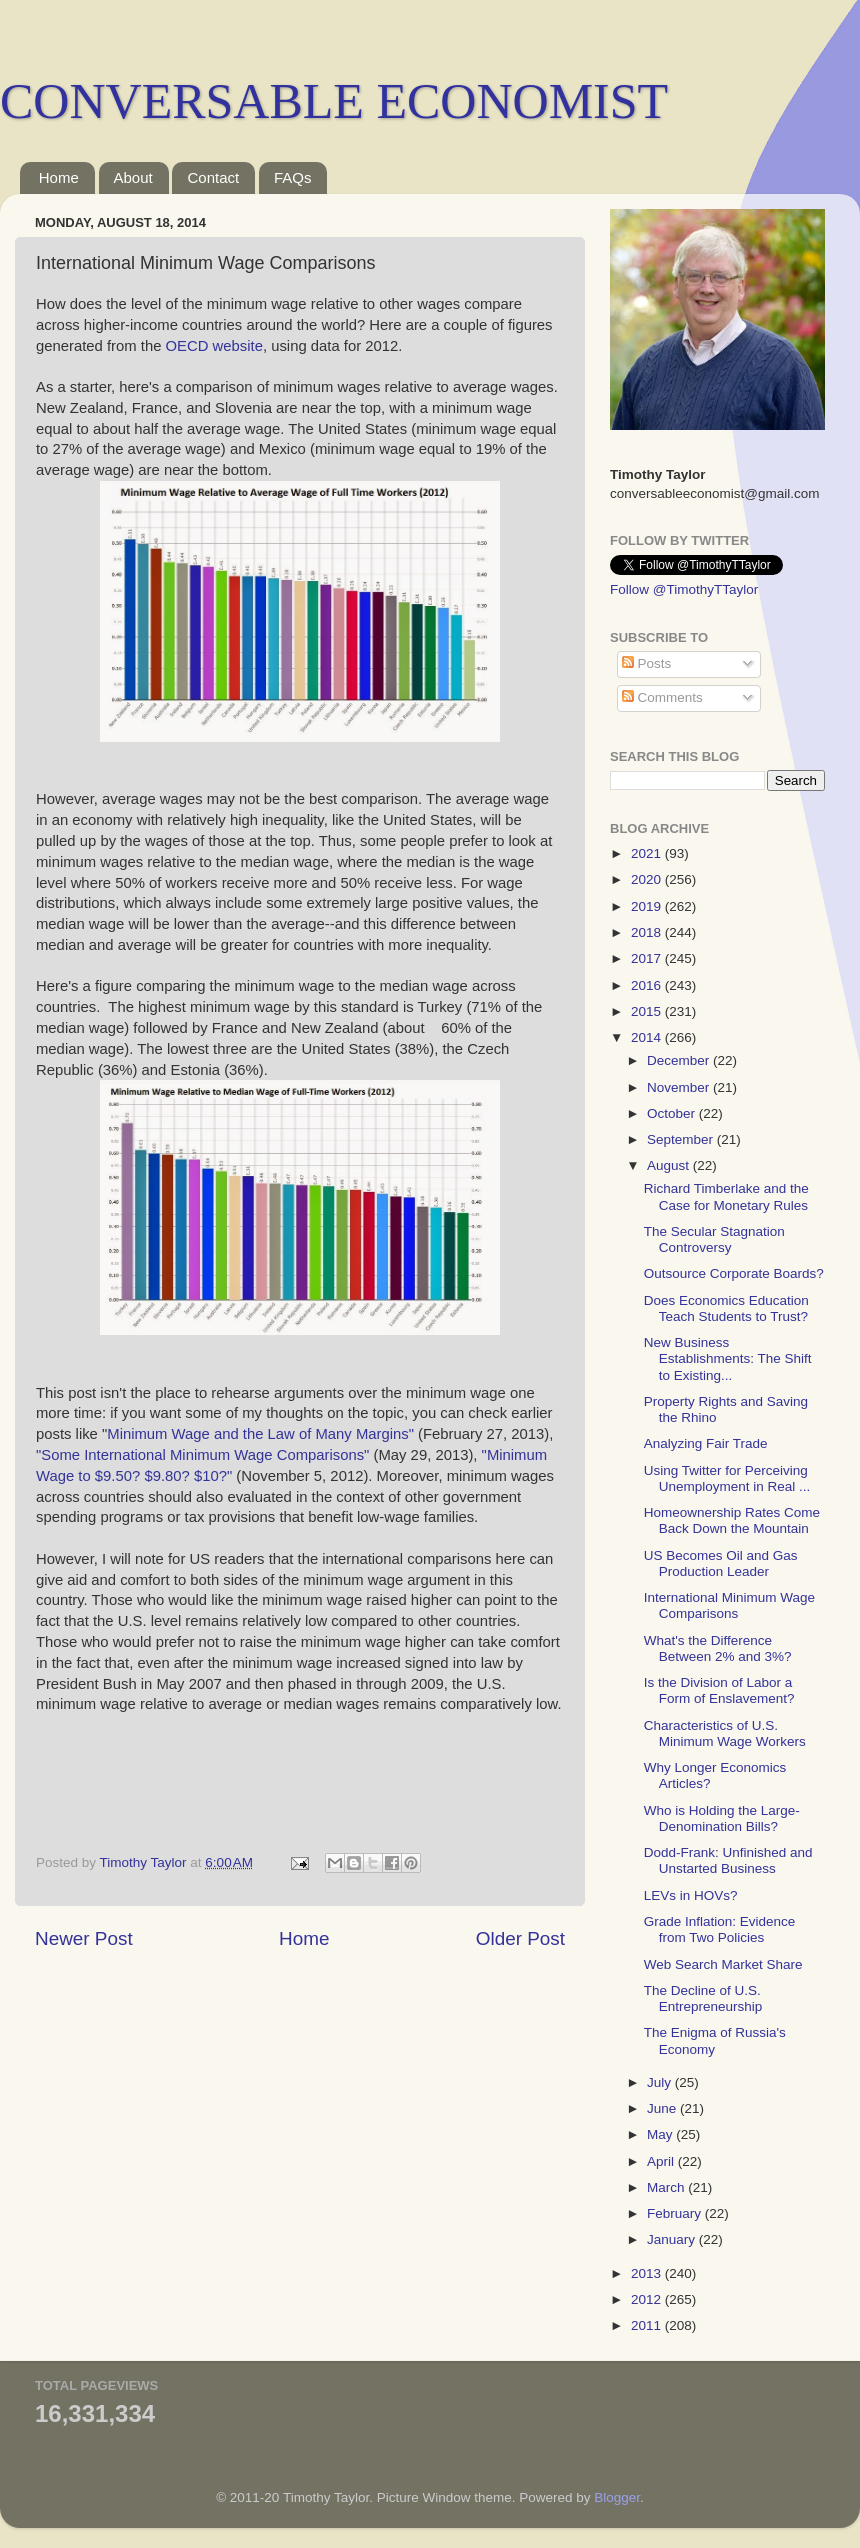  Describe the element at coordinates (673, 1113) in the screenshot. I see `October` at that location.